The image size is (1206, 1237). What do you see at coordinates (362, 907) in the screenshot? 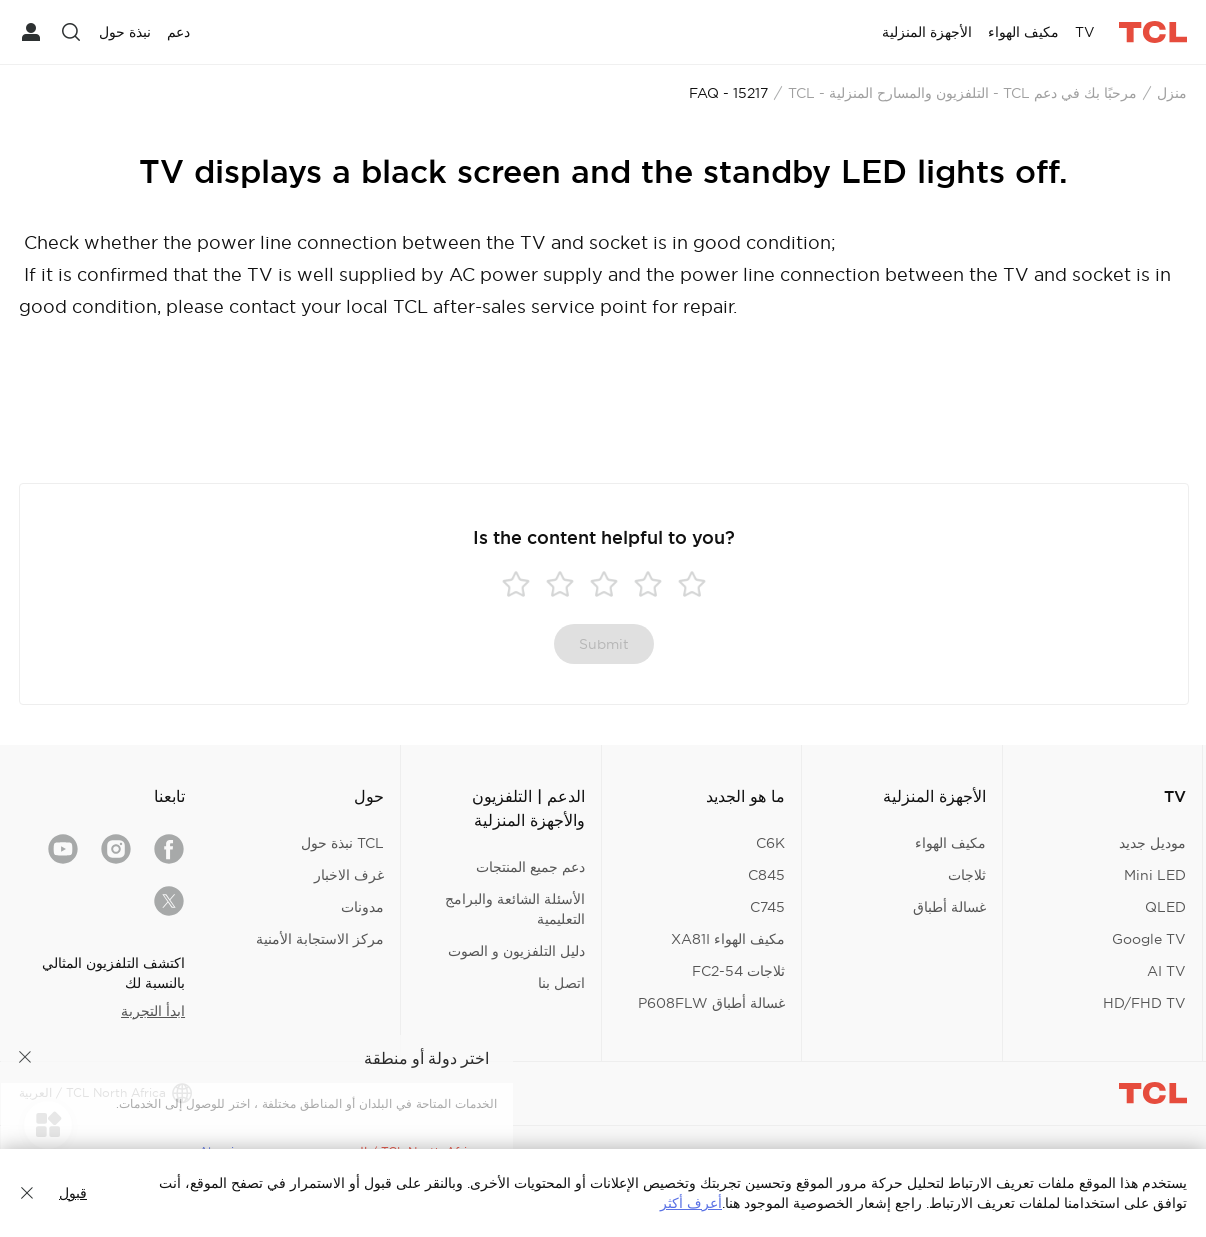
I see `مدونات` at bounding box center [362, 907].